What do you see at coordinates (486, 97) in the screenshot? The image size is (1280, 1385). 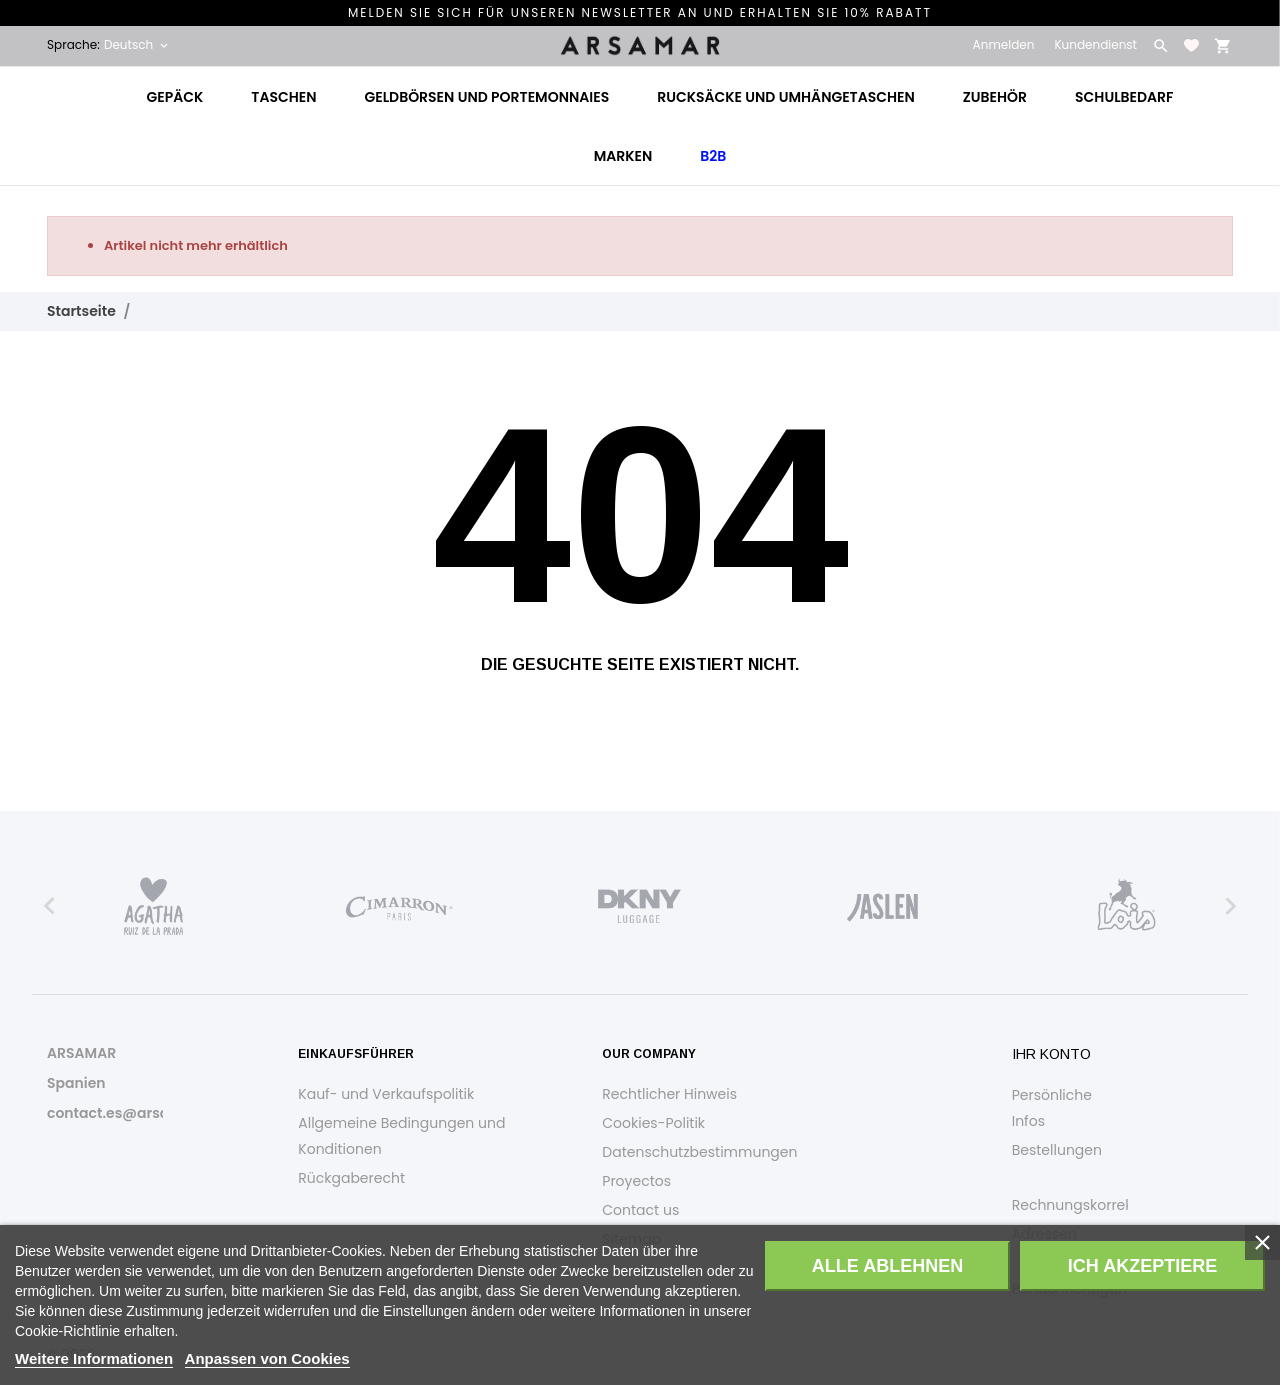 I see `Geldbörsen und Portemonnaies` at bounding box center [486, 97].